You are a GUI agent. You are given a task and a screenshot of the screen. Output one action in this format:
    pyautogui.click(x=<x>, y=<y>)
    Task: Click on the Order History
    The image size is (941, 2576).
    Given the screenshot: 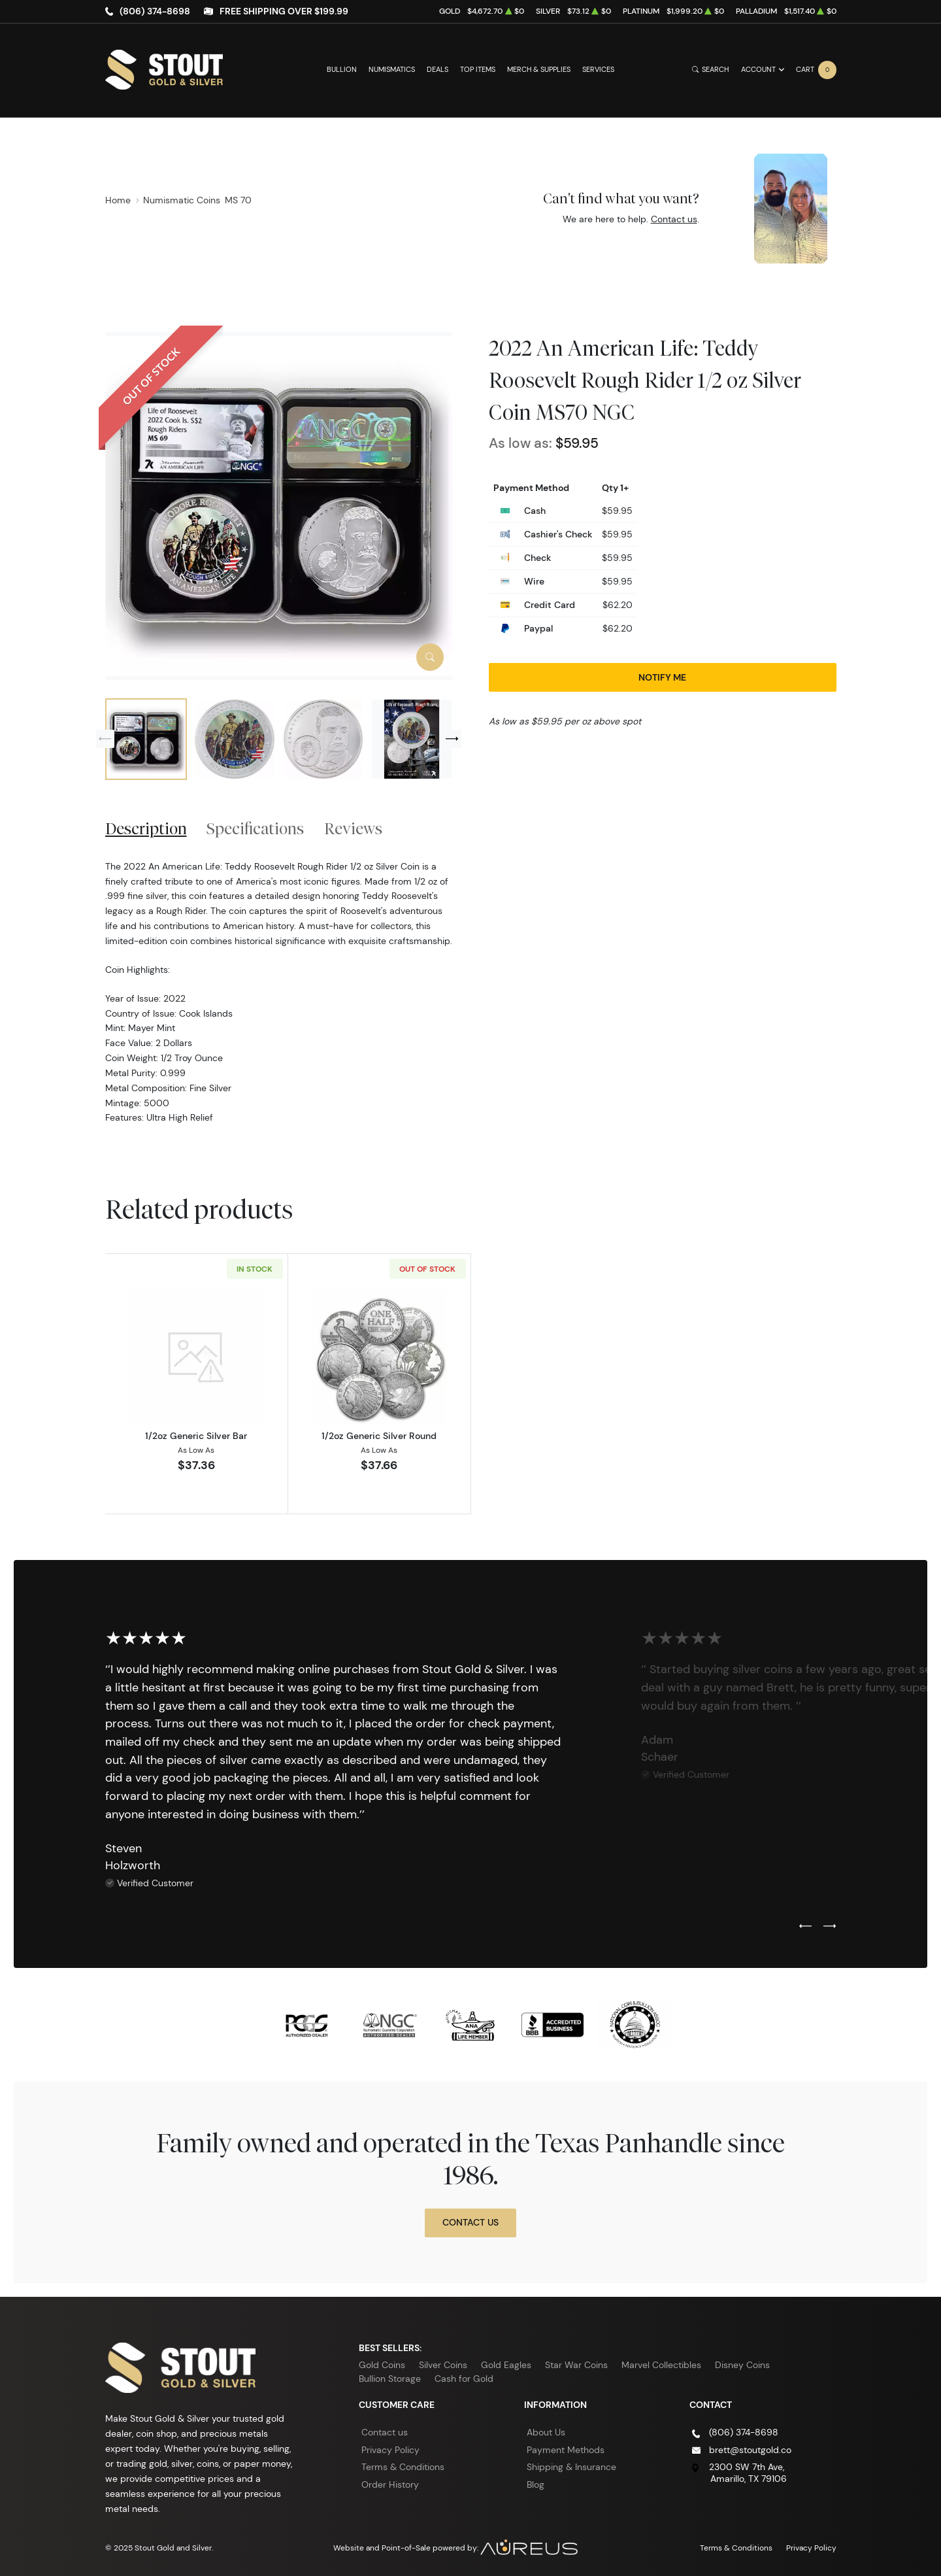 What is the action you would take?
    pyautogui.click(x=390, y=2484)
    